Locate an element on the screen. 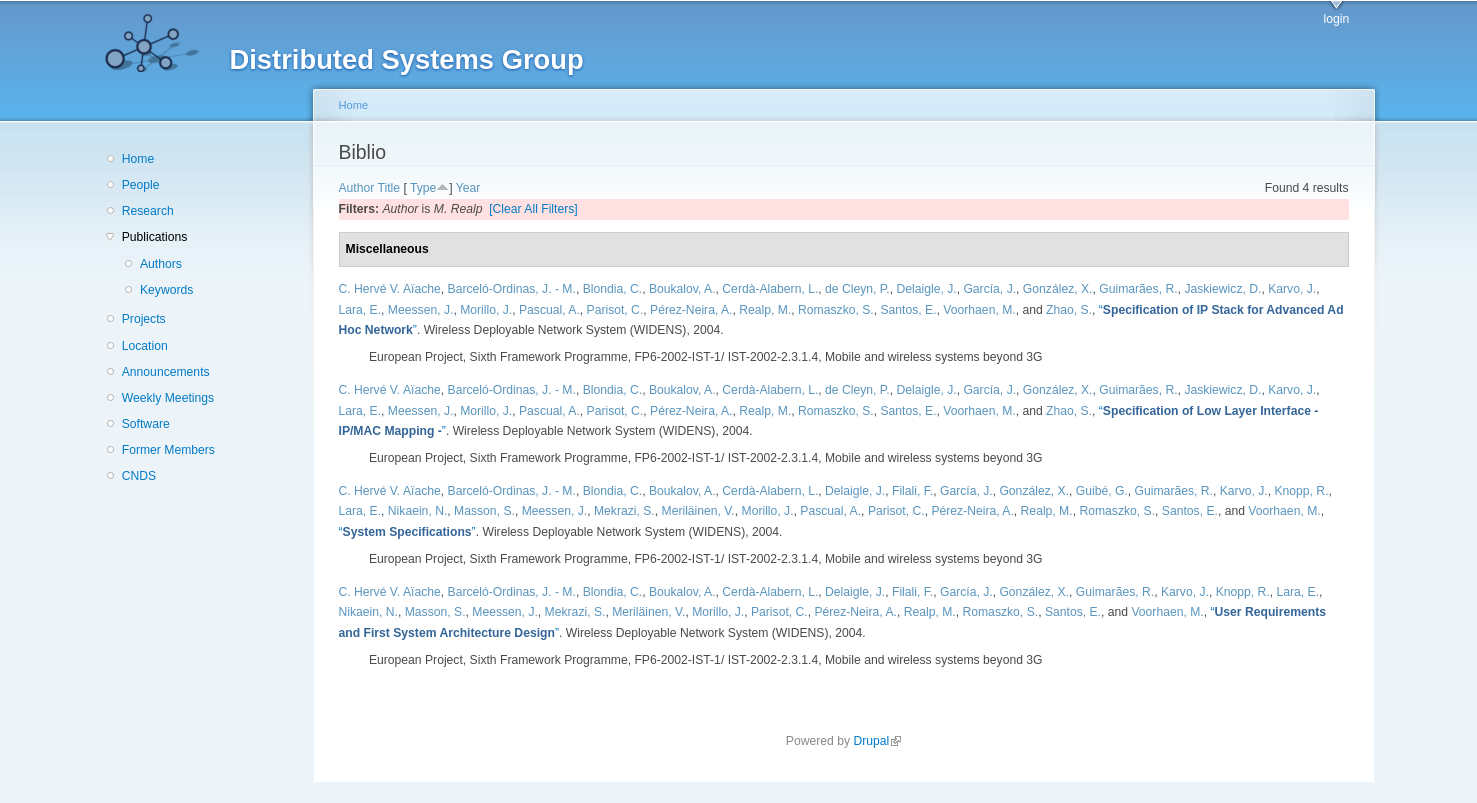 This screenshot has width=1477, height=803. Announcements is located at coordinates (166, 372).